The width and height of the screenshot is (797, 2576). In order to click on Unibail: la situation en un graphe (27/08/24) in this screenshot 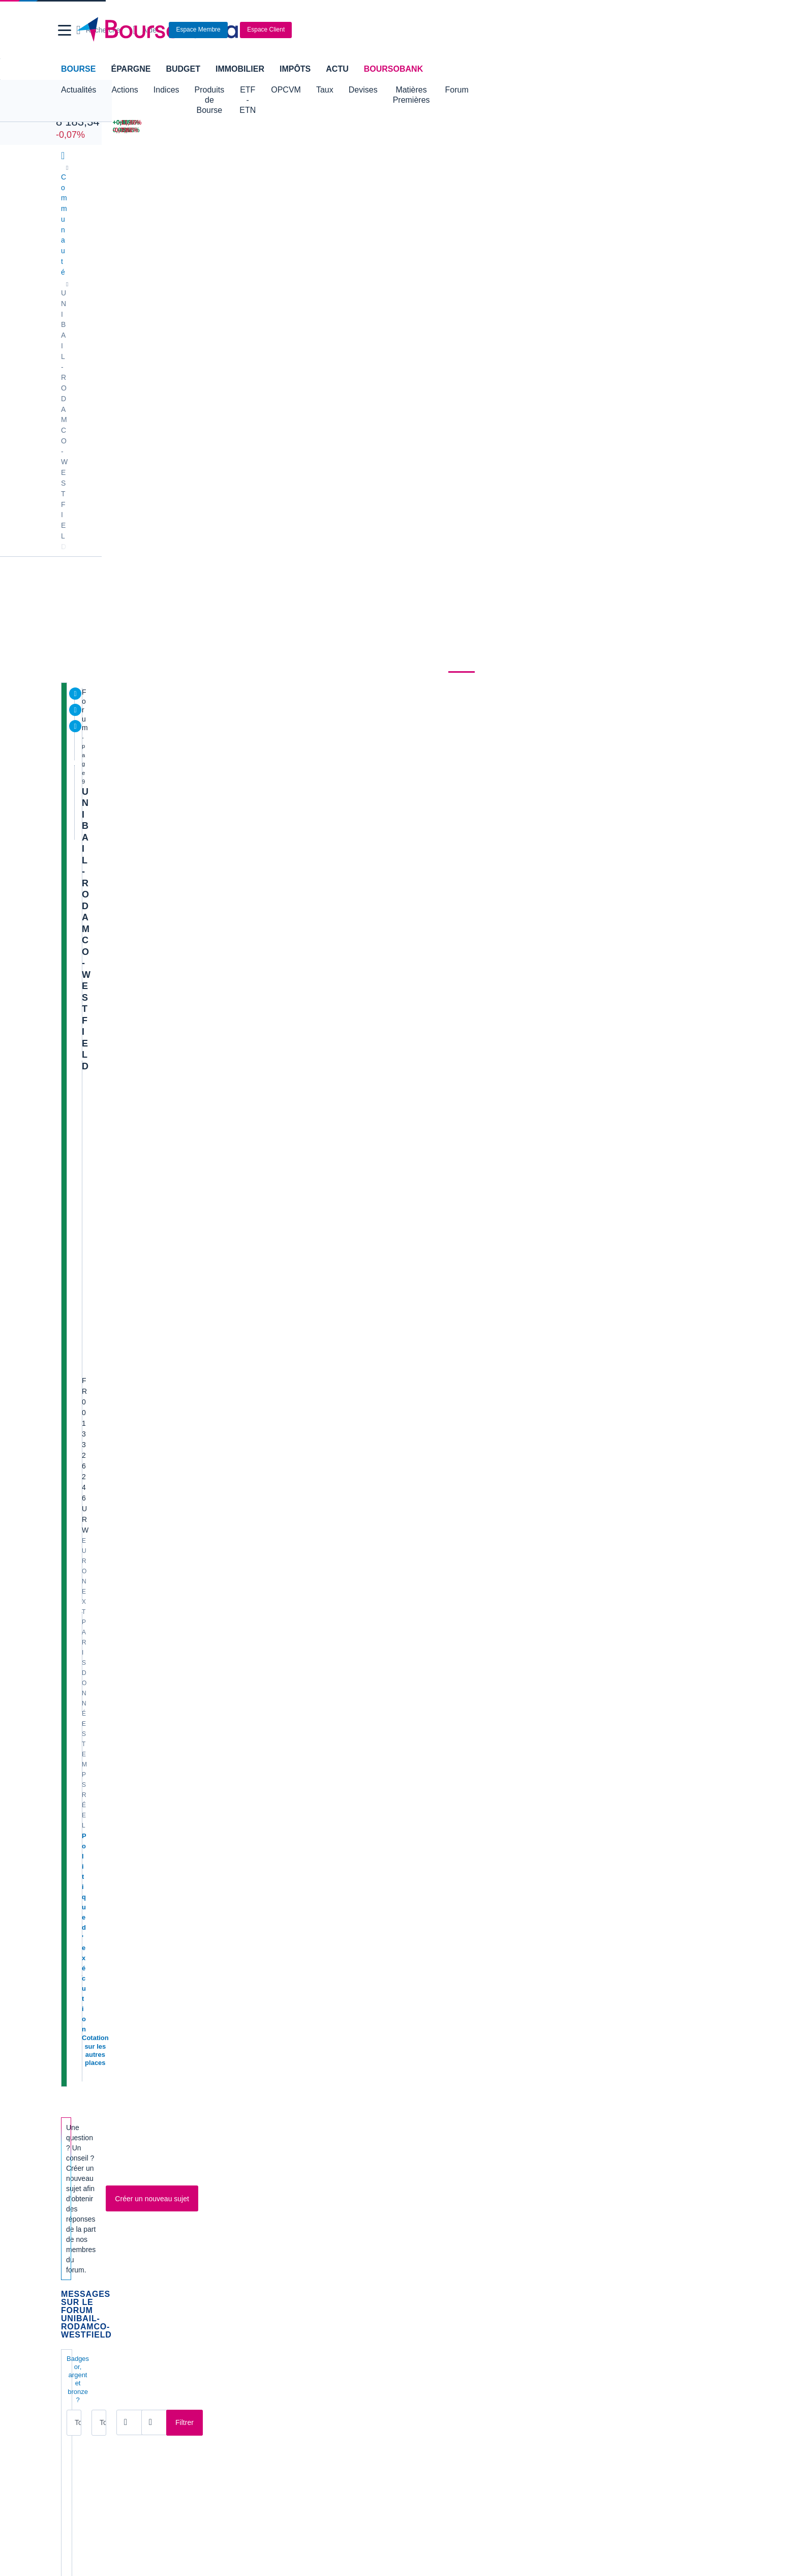, I will do `click(178, 1592)`.